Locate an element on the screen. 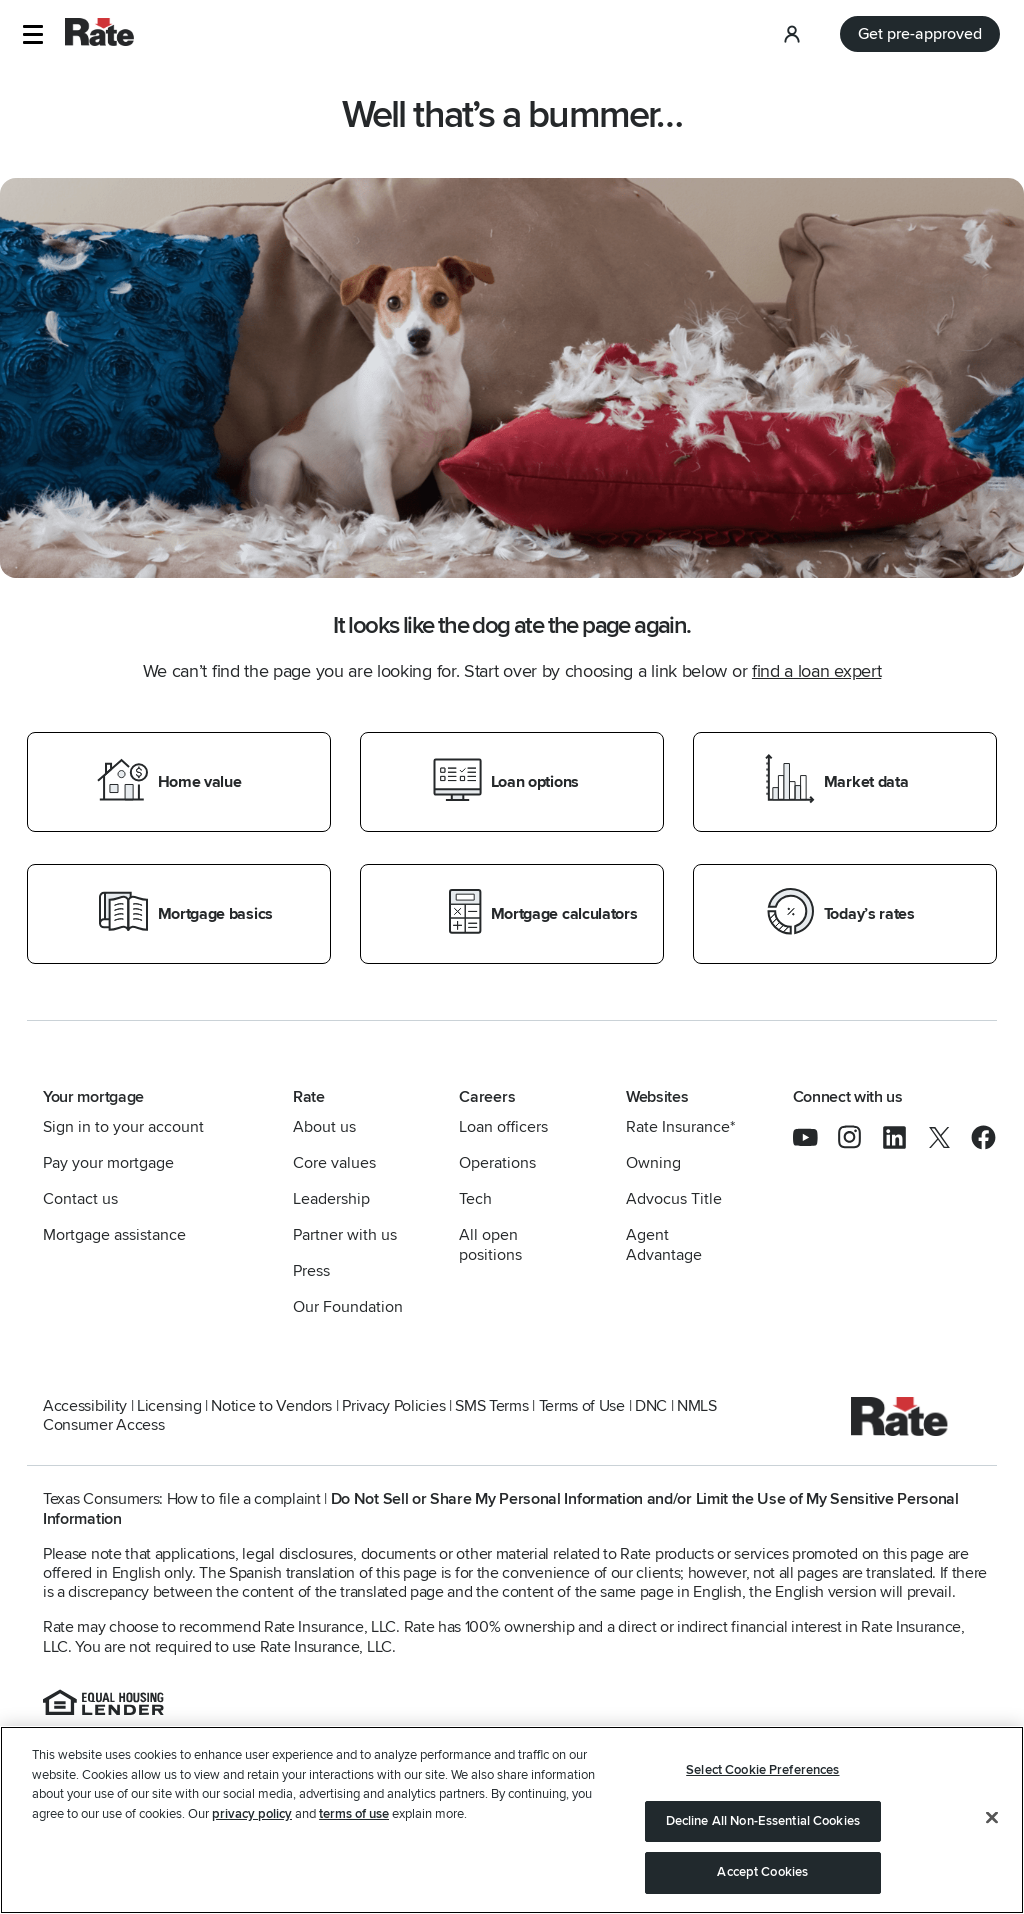 The width and height of the screenshot is (1024, 1914). Notice to Vendors is located at coordinates (271, 1406).